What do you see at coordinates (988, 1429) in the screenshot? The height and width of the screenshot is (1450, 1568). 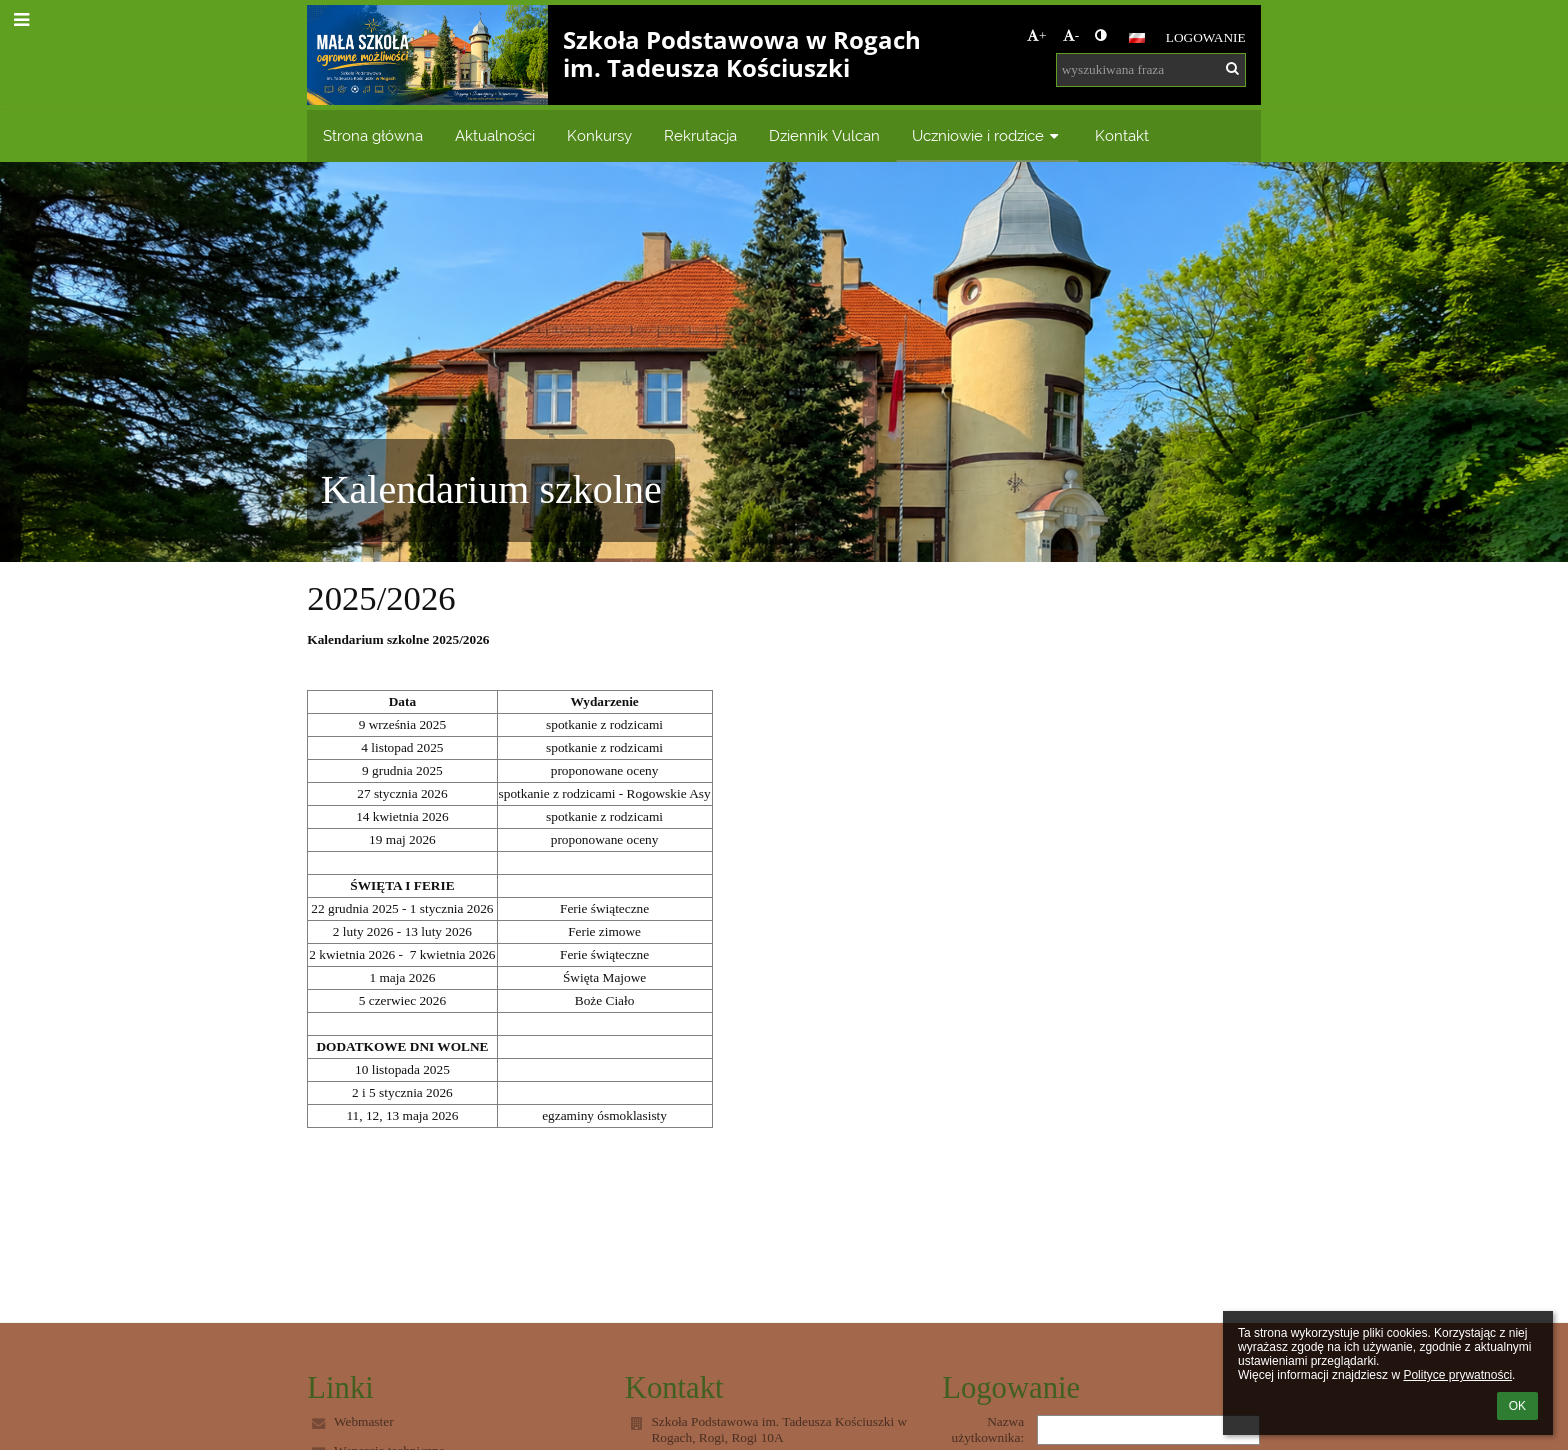 I see `Nazwa użytkownika:` at bounding box center [988, 1429].